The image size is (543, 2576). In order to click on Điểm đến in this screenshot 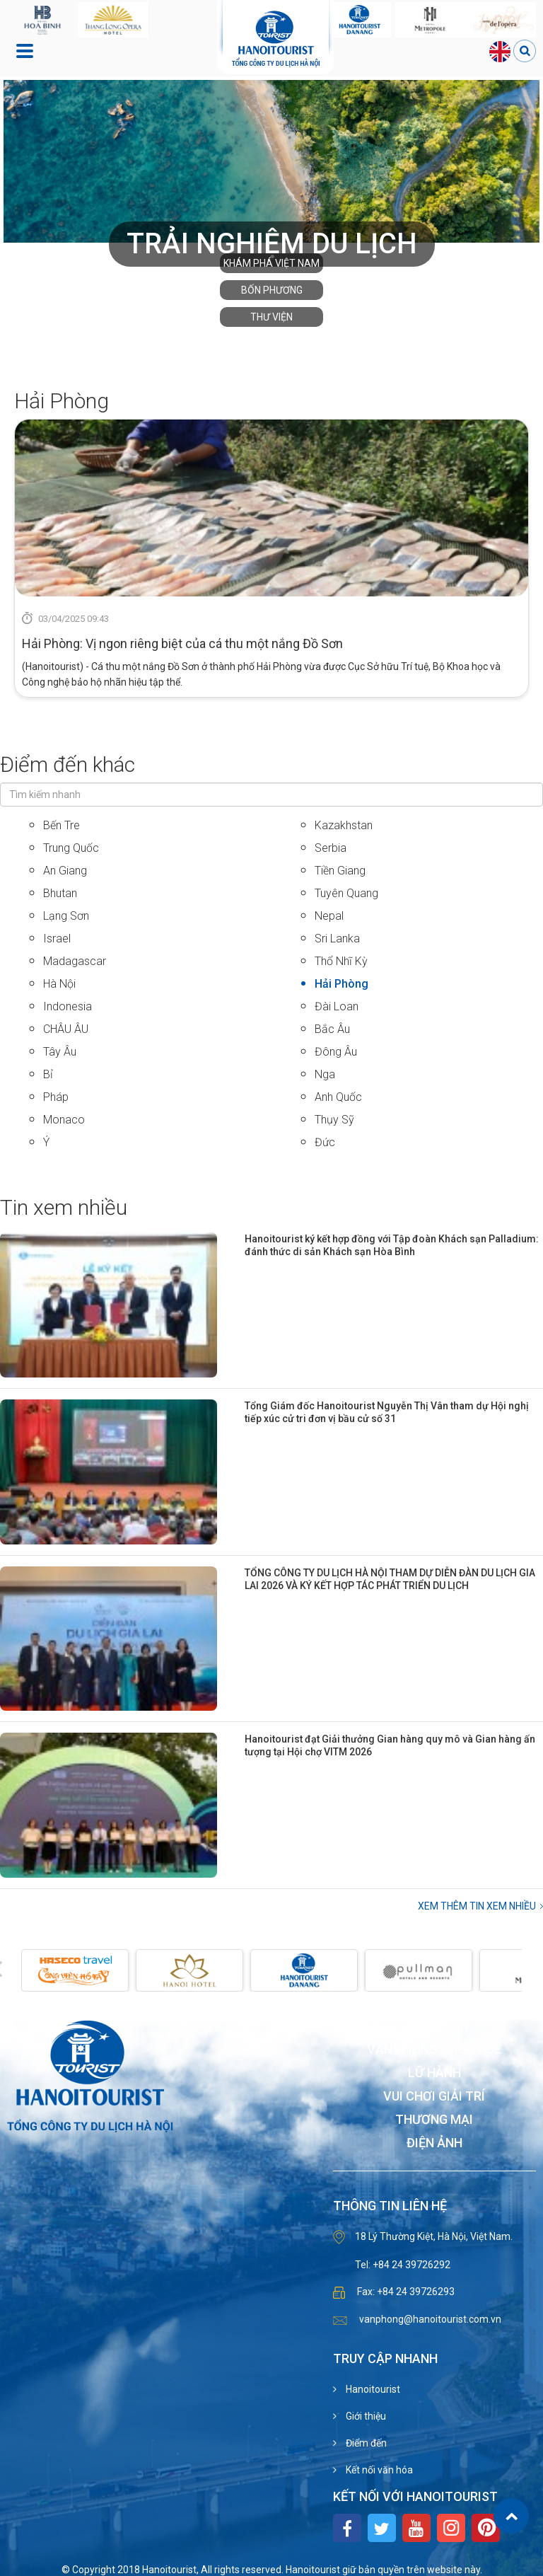, I will do `click(365, 2443)`.